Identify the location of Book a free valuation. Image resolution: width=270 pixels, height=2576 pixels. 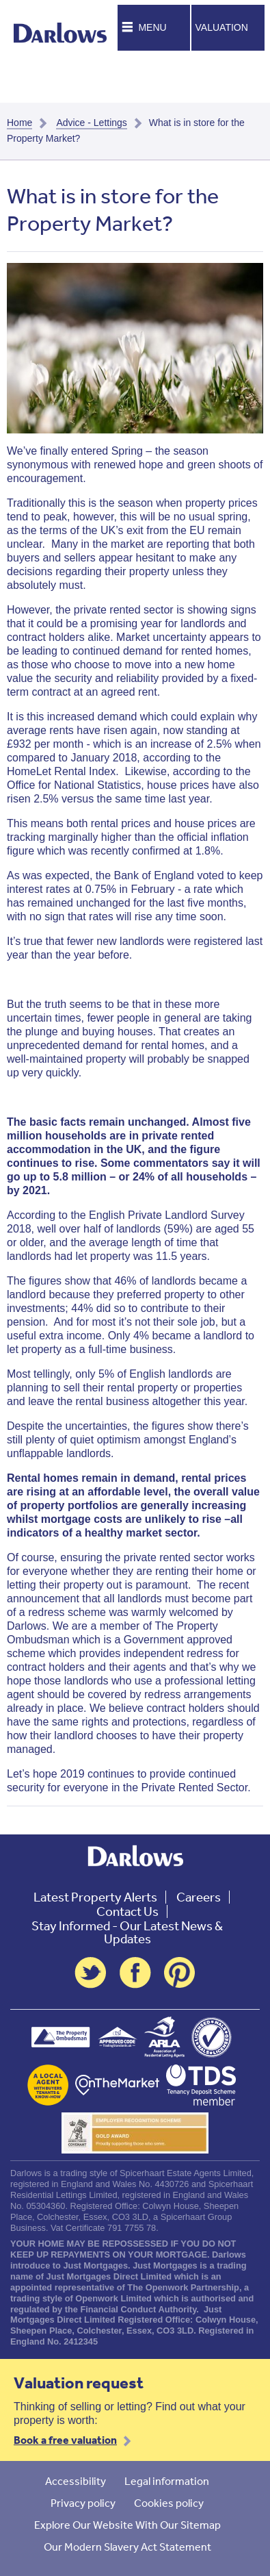
(65, 2440).